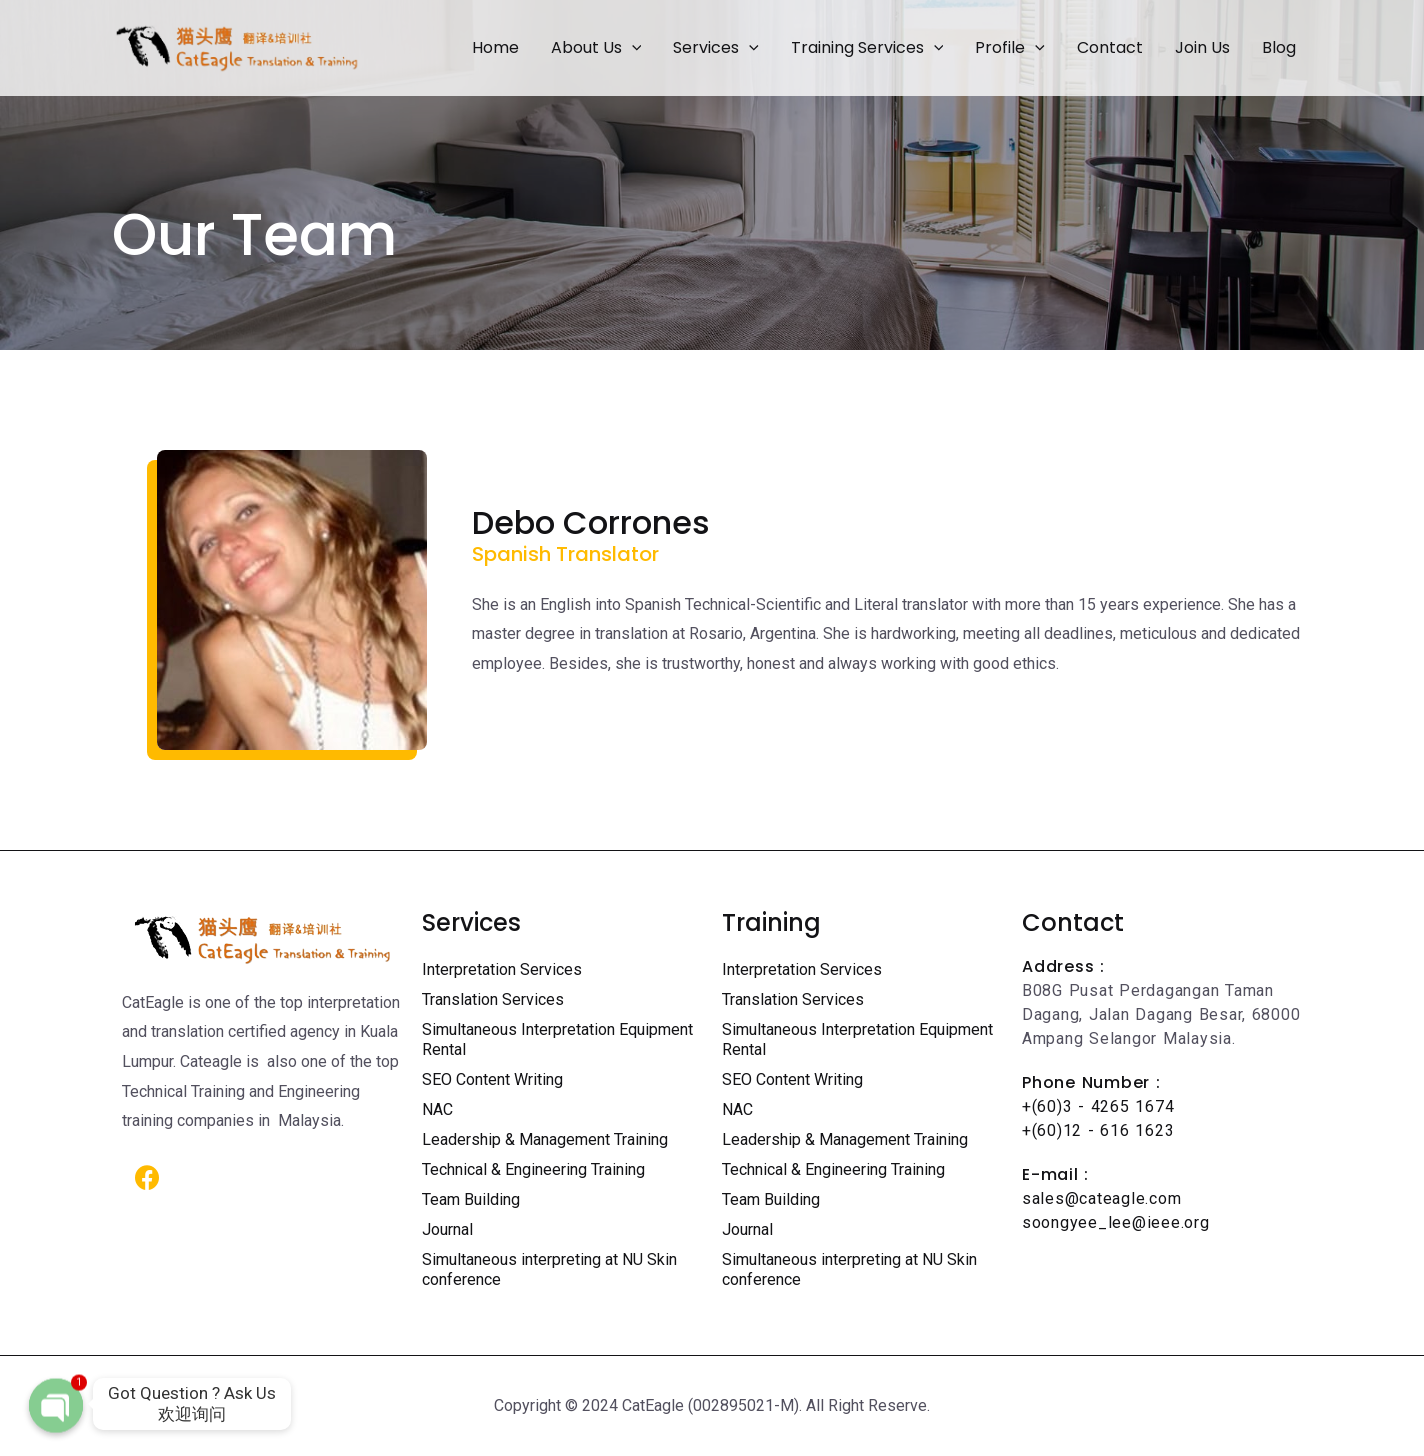 This screenshot has height=1456, width=1424. I want to click on Simultaneous Interpretation Equipment Rental, so click(557, 1039).